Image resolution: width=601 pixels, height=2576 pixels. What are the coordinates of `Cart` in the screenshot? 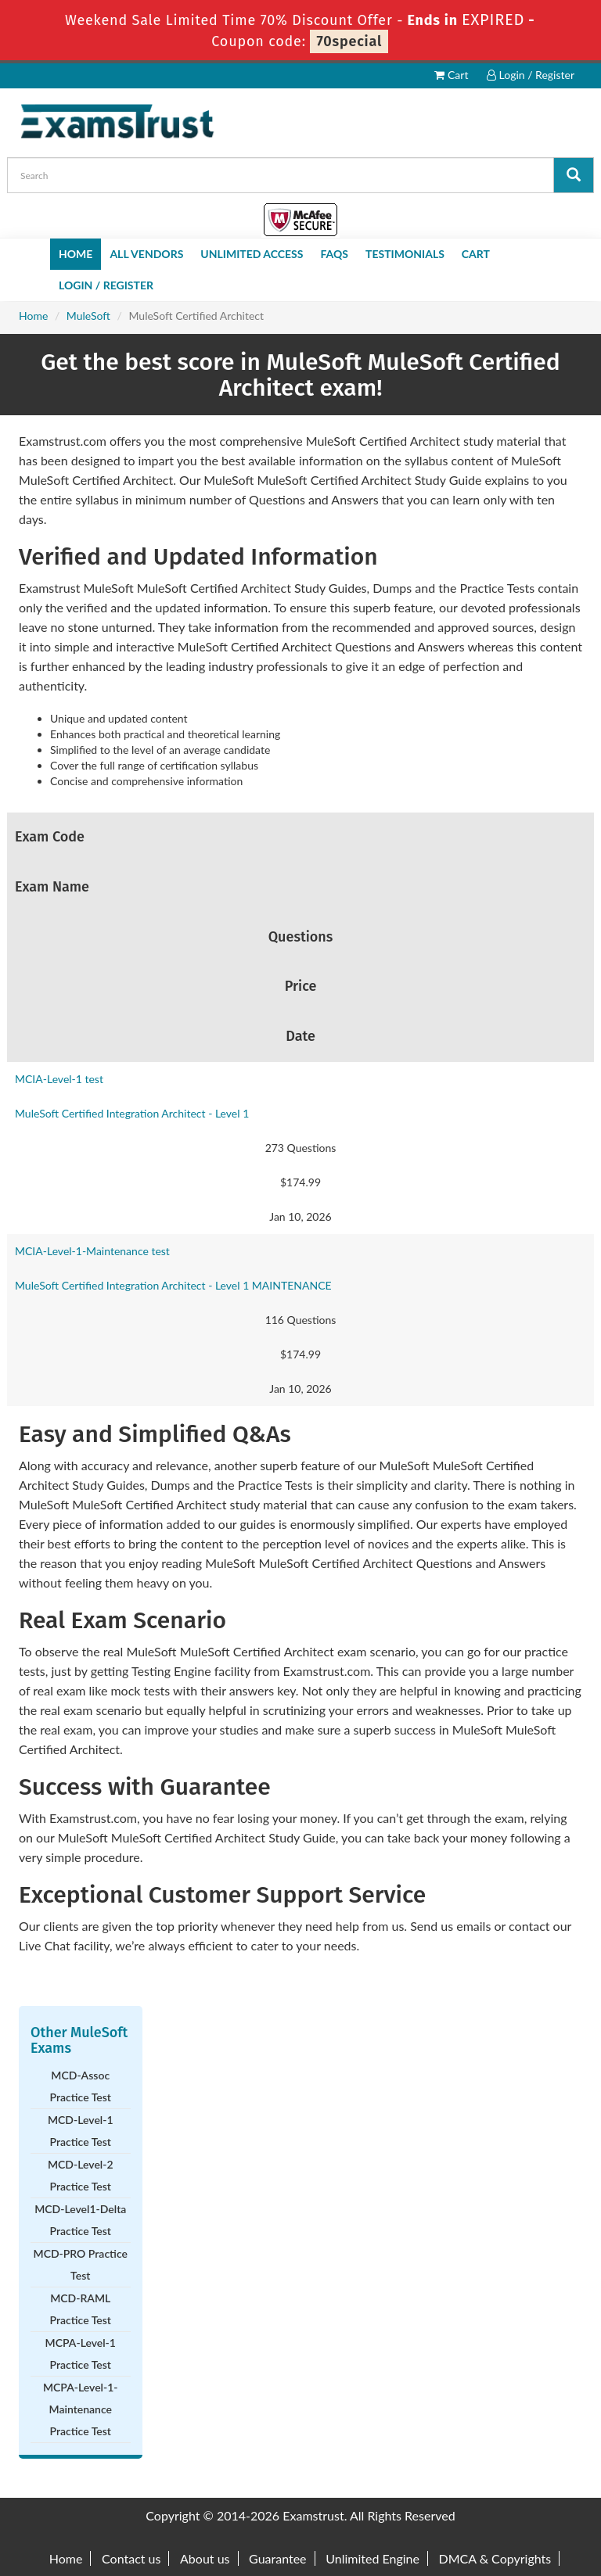 It's located at (451, 74).